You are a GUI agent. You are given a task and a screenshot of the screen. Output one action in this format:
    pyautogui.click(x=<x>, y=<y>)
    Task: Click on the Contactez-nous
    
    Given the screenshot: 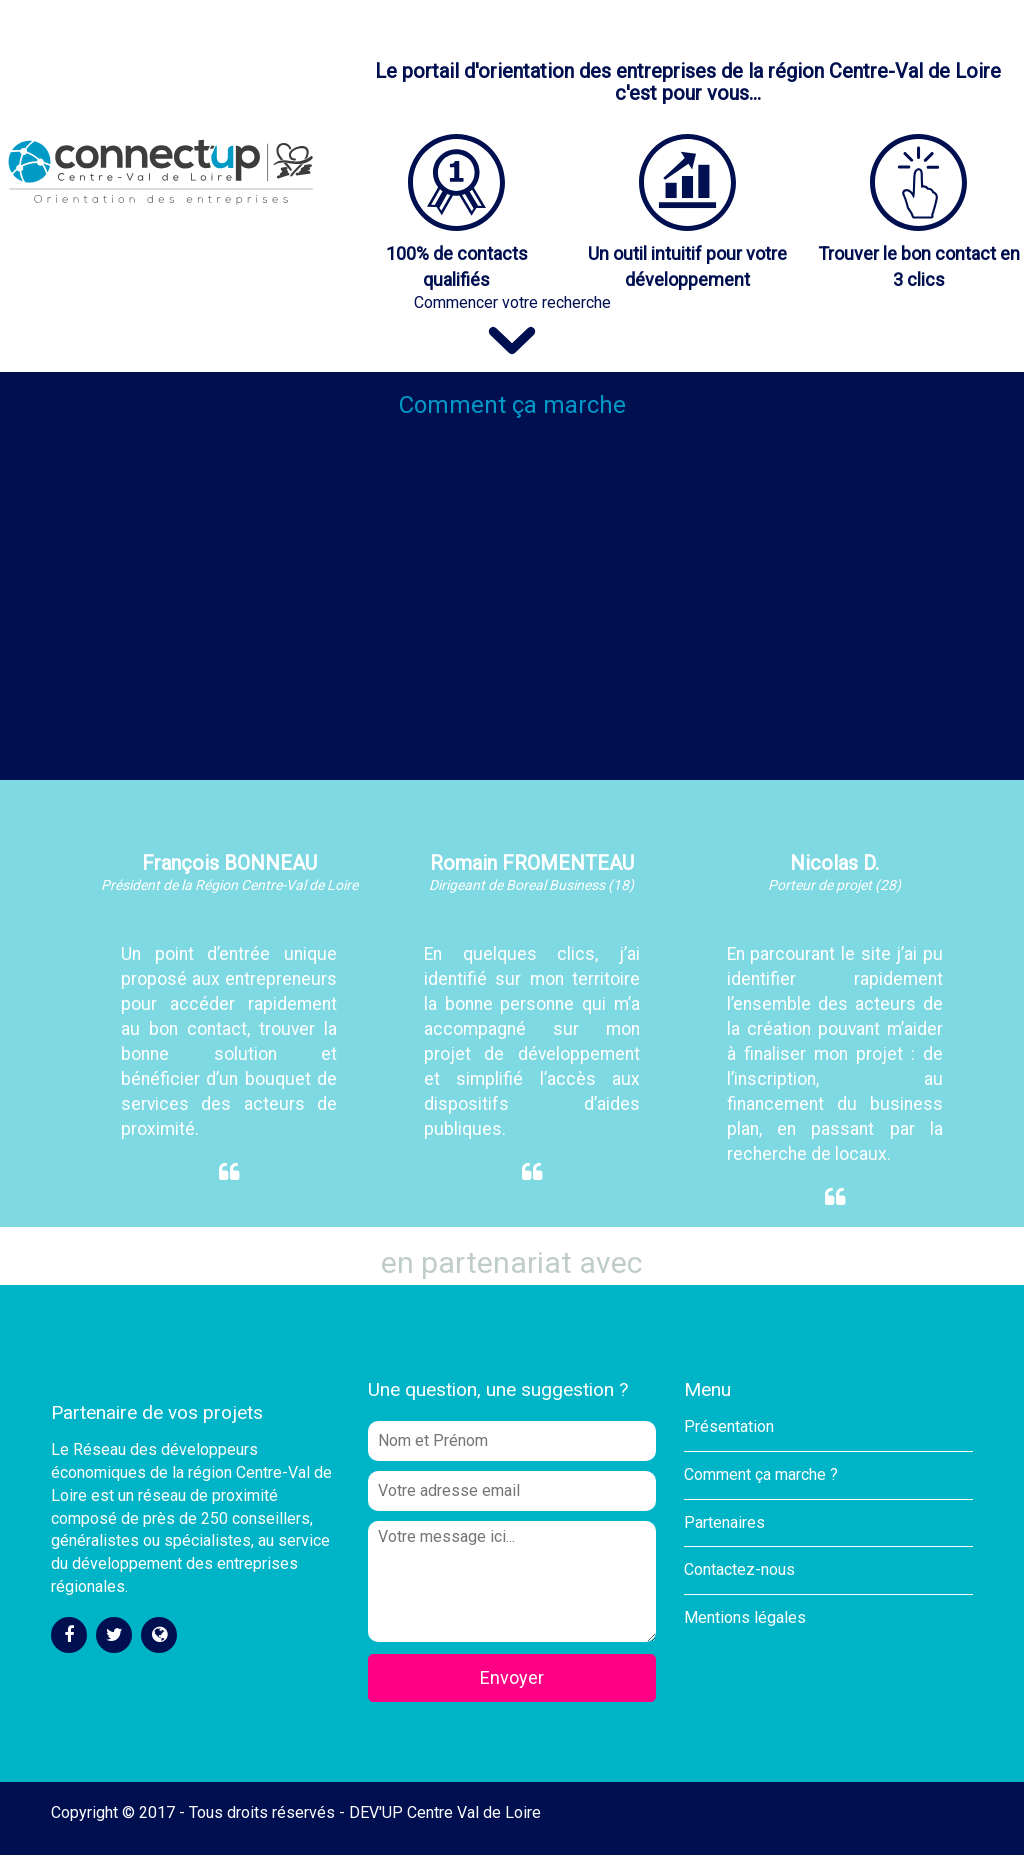 What is the action you would take?
    pyautogui.click(x=739, y=1569)
    